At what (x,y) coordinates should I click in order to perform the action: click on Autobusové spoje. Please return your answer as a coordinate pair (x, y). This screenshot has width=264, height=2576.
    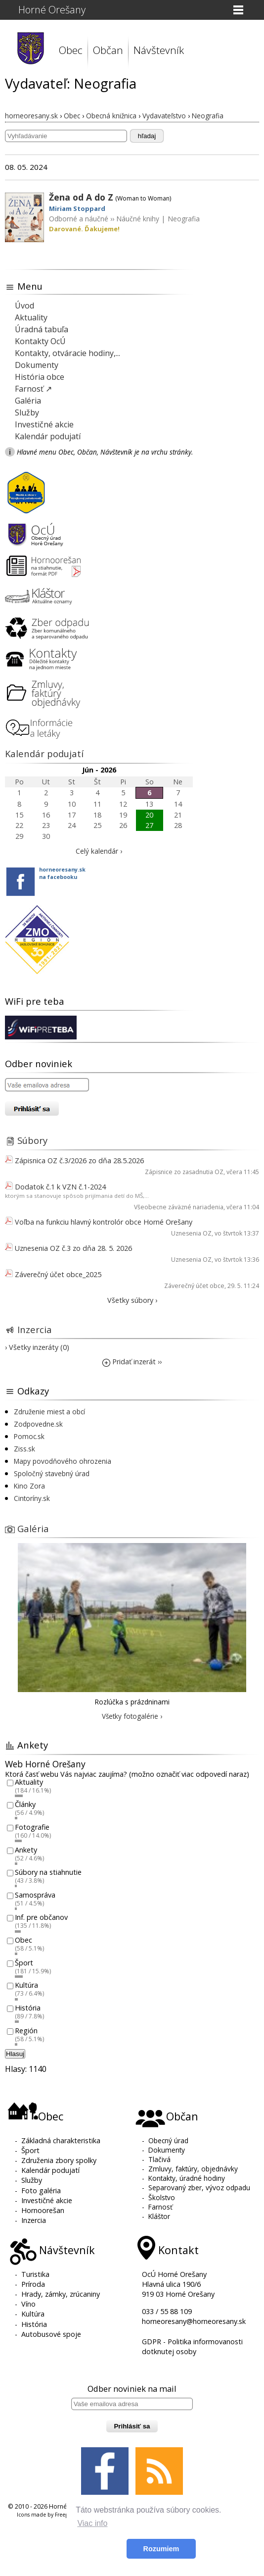
    Looking at the image, I should click on (51, 2334).